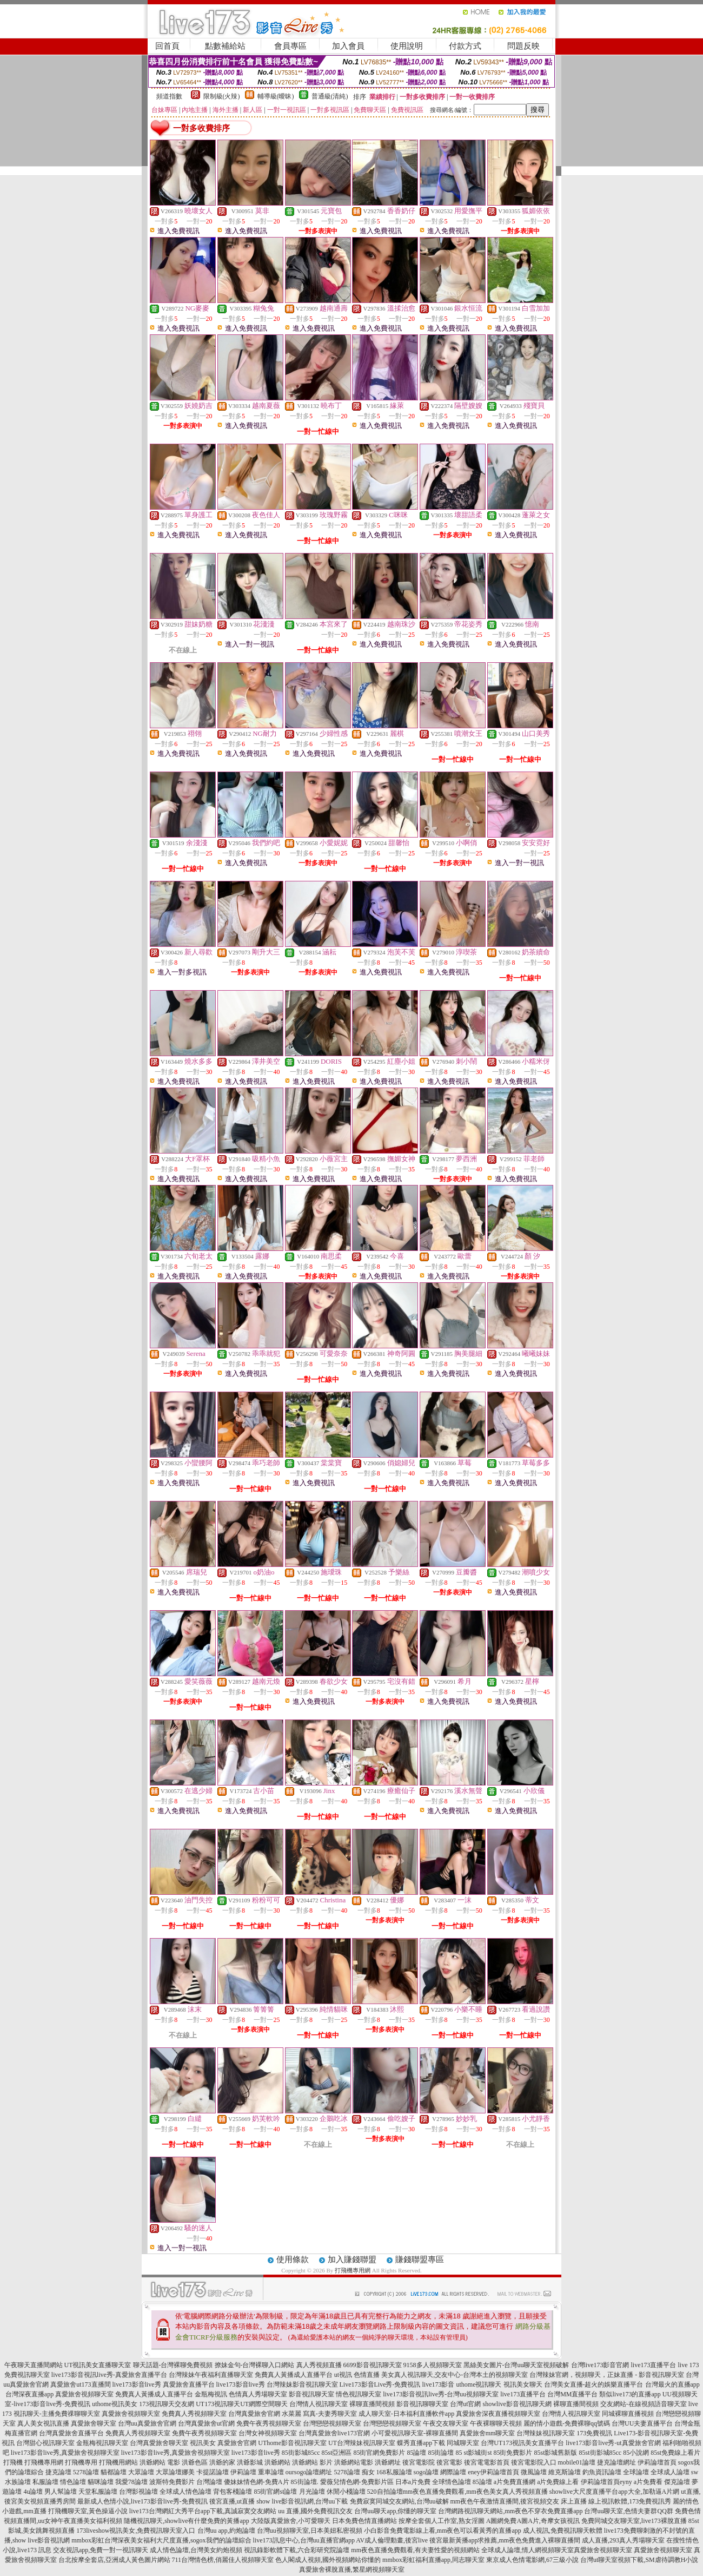 This screenshot has width=703, height=2576. I want to click on 後宮電影, so click(449, 2462).